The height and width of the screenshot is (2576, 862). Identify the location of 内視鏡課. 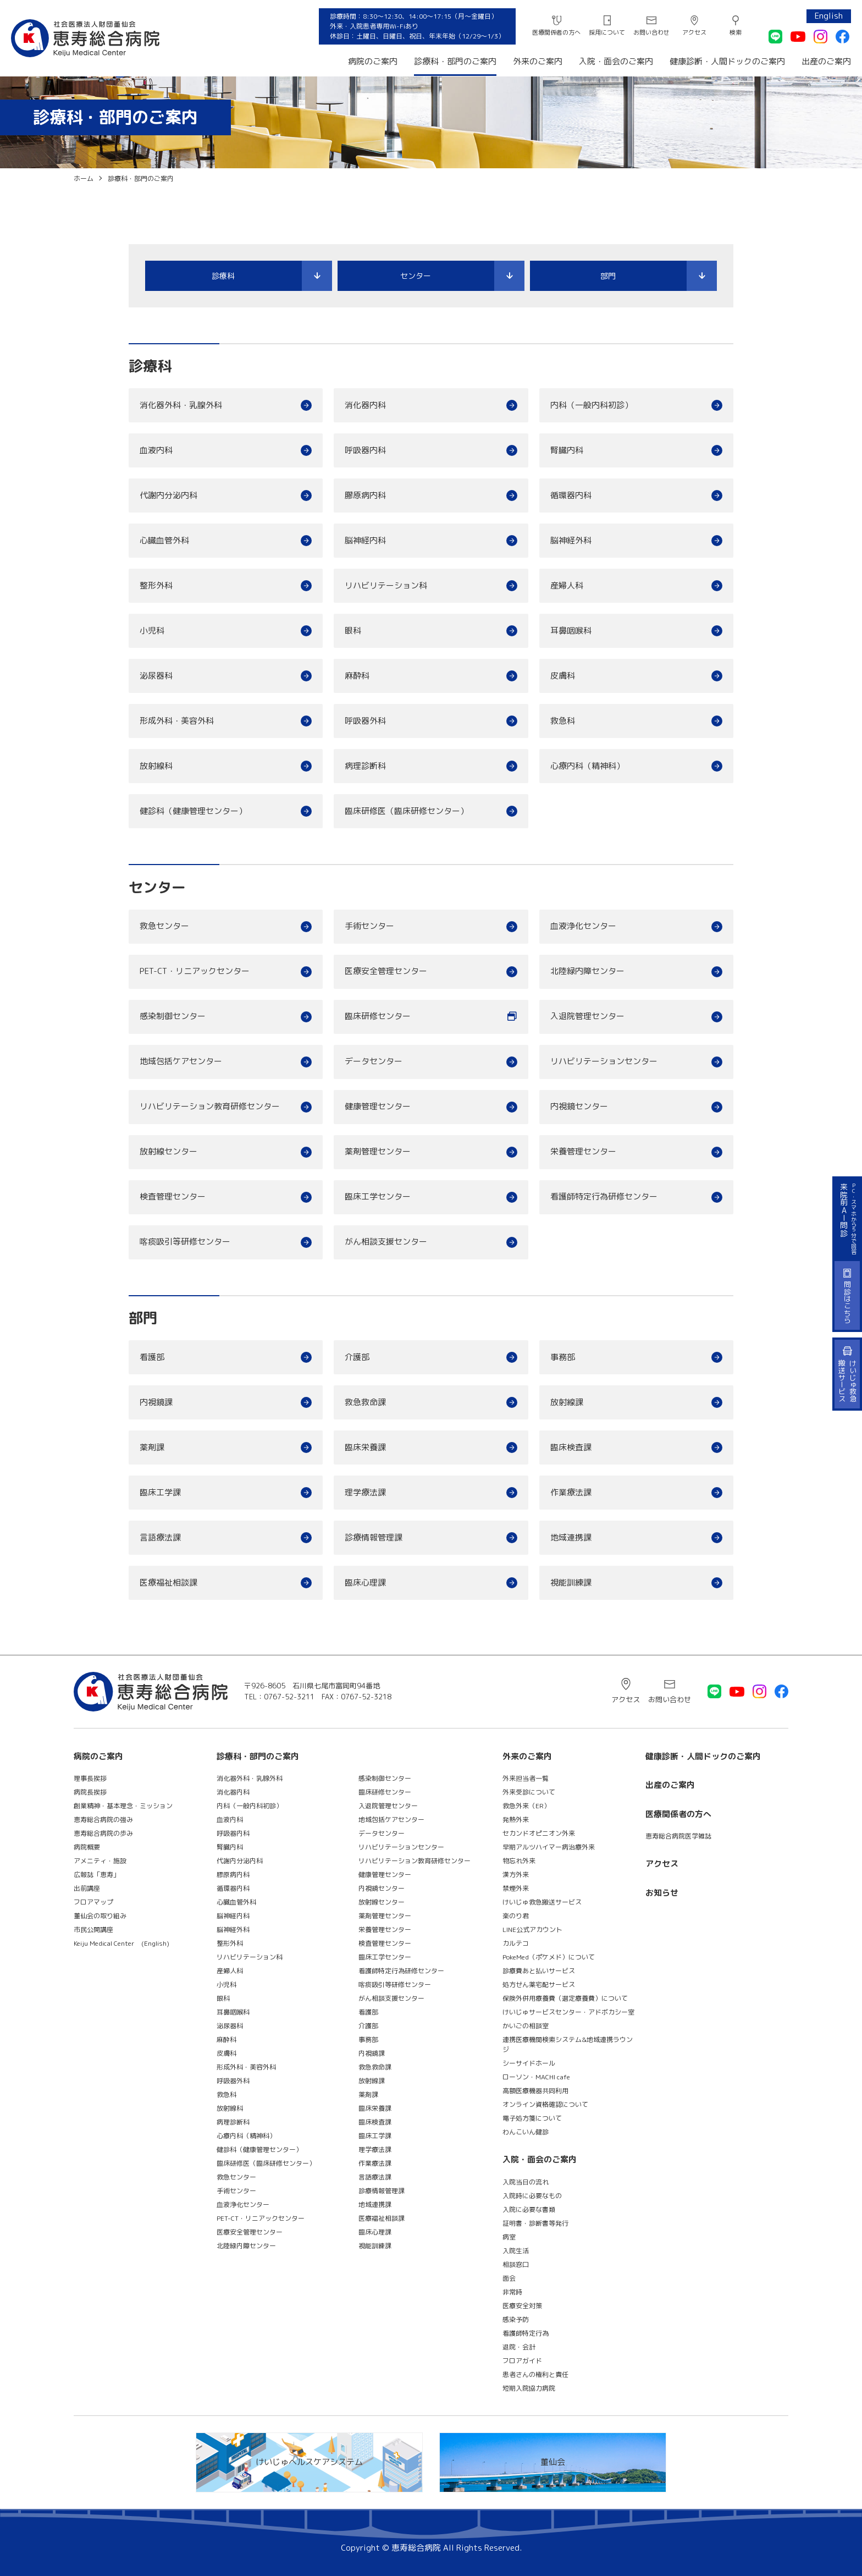
(156, 1402).